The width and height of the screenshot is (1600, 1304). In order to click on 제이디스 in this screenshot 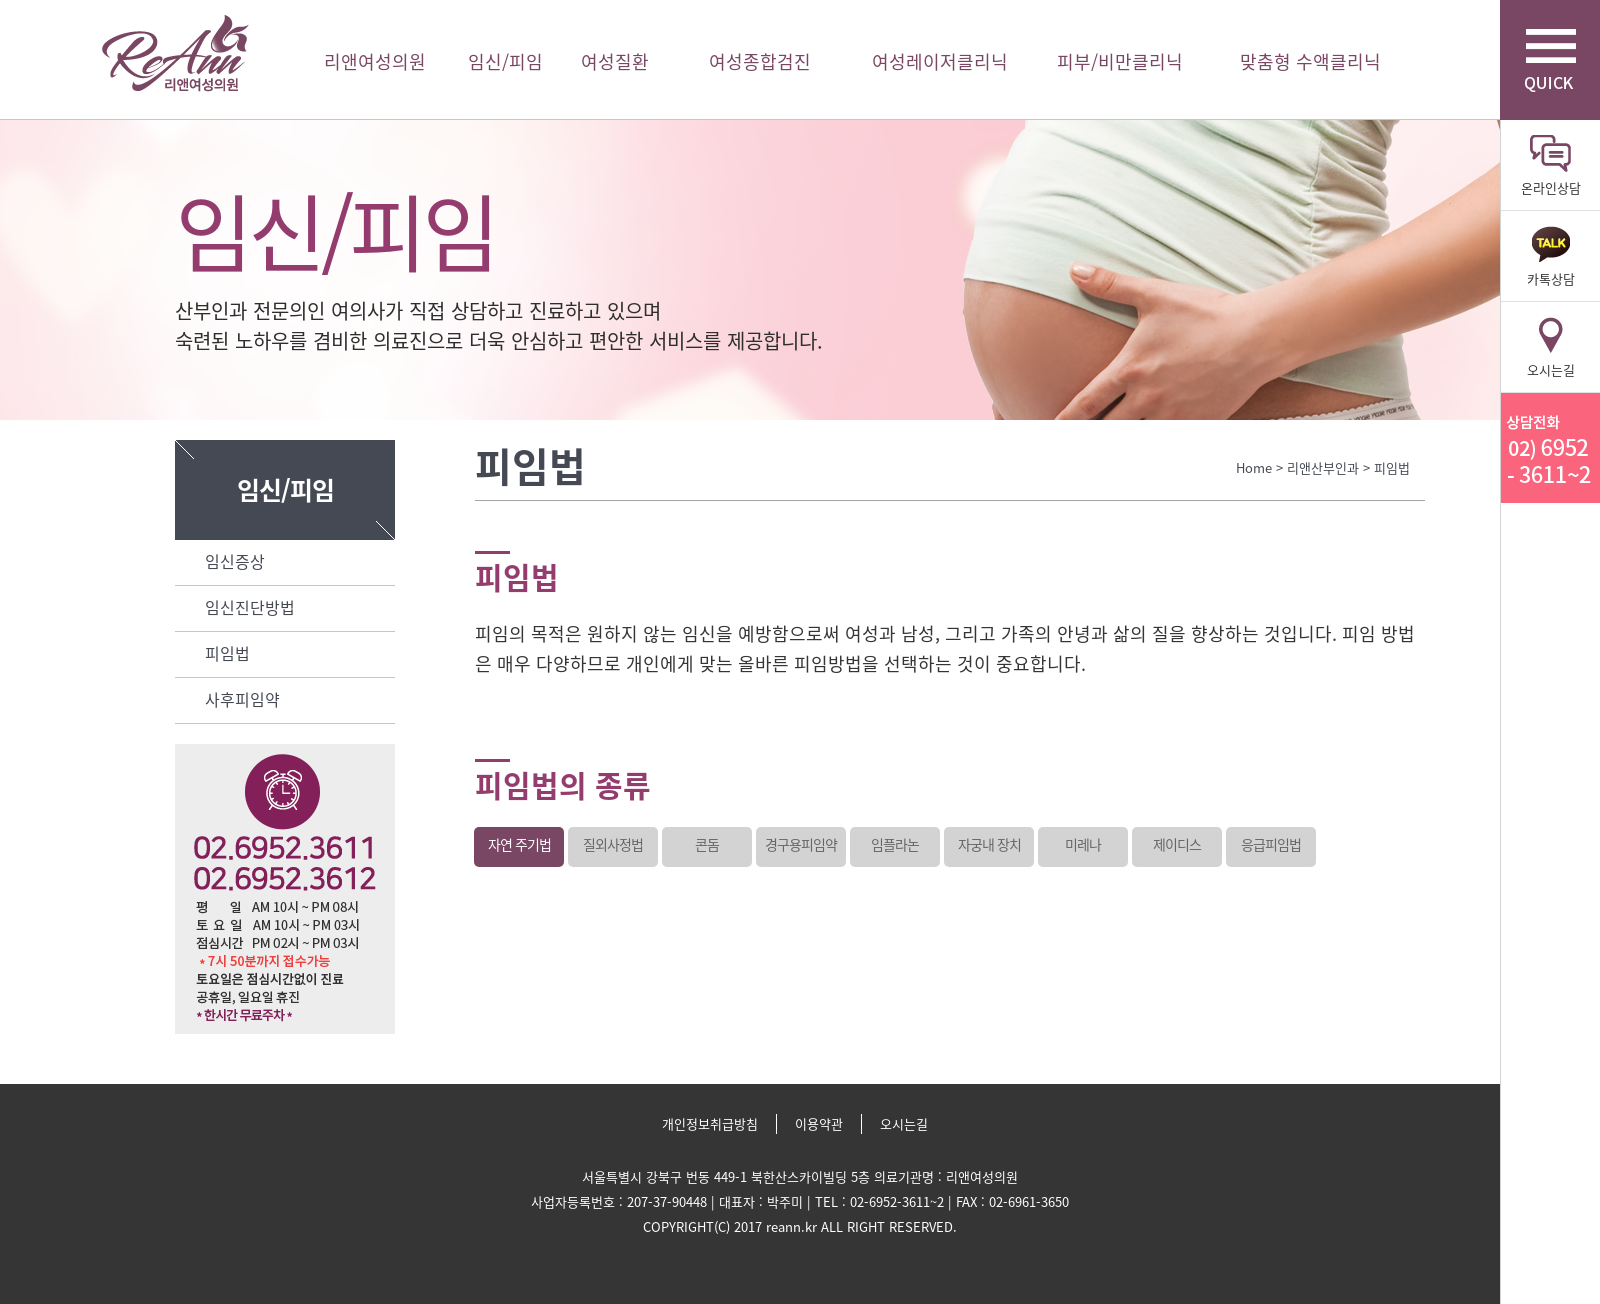, I will do `click(1177, 844)`.